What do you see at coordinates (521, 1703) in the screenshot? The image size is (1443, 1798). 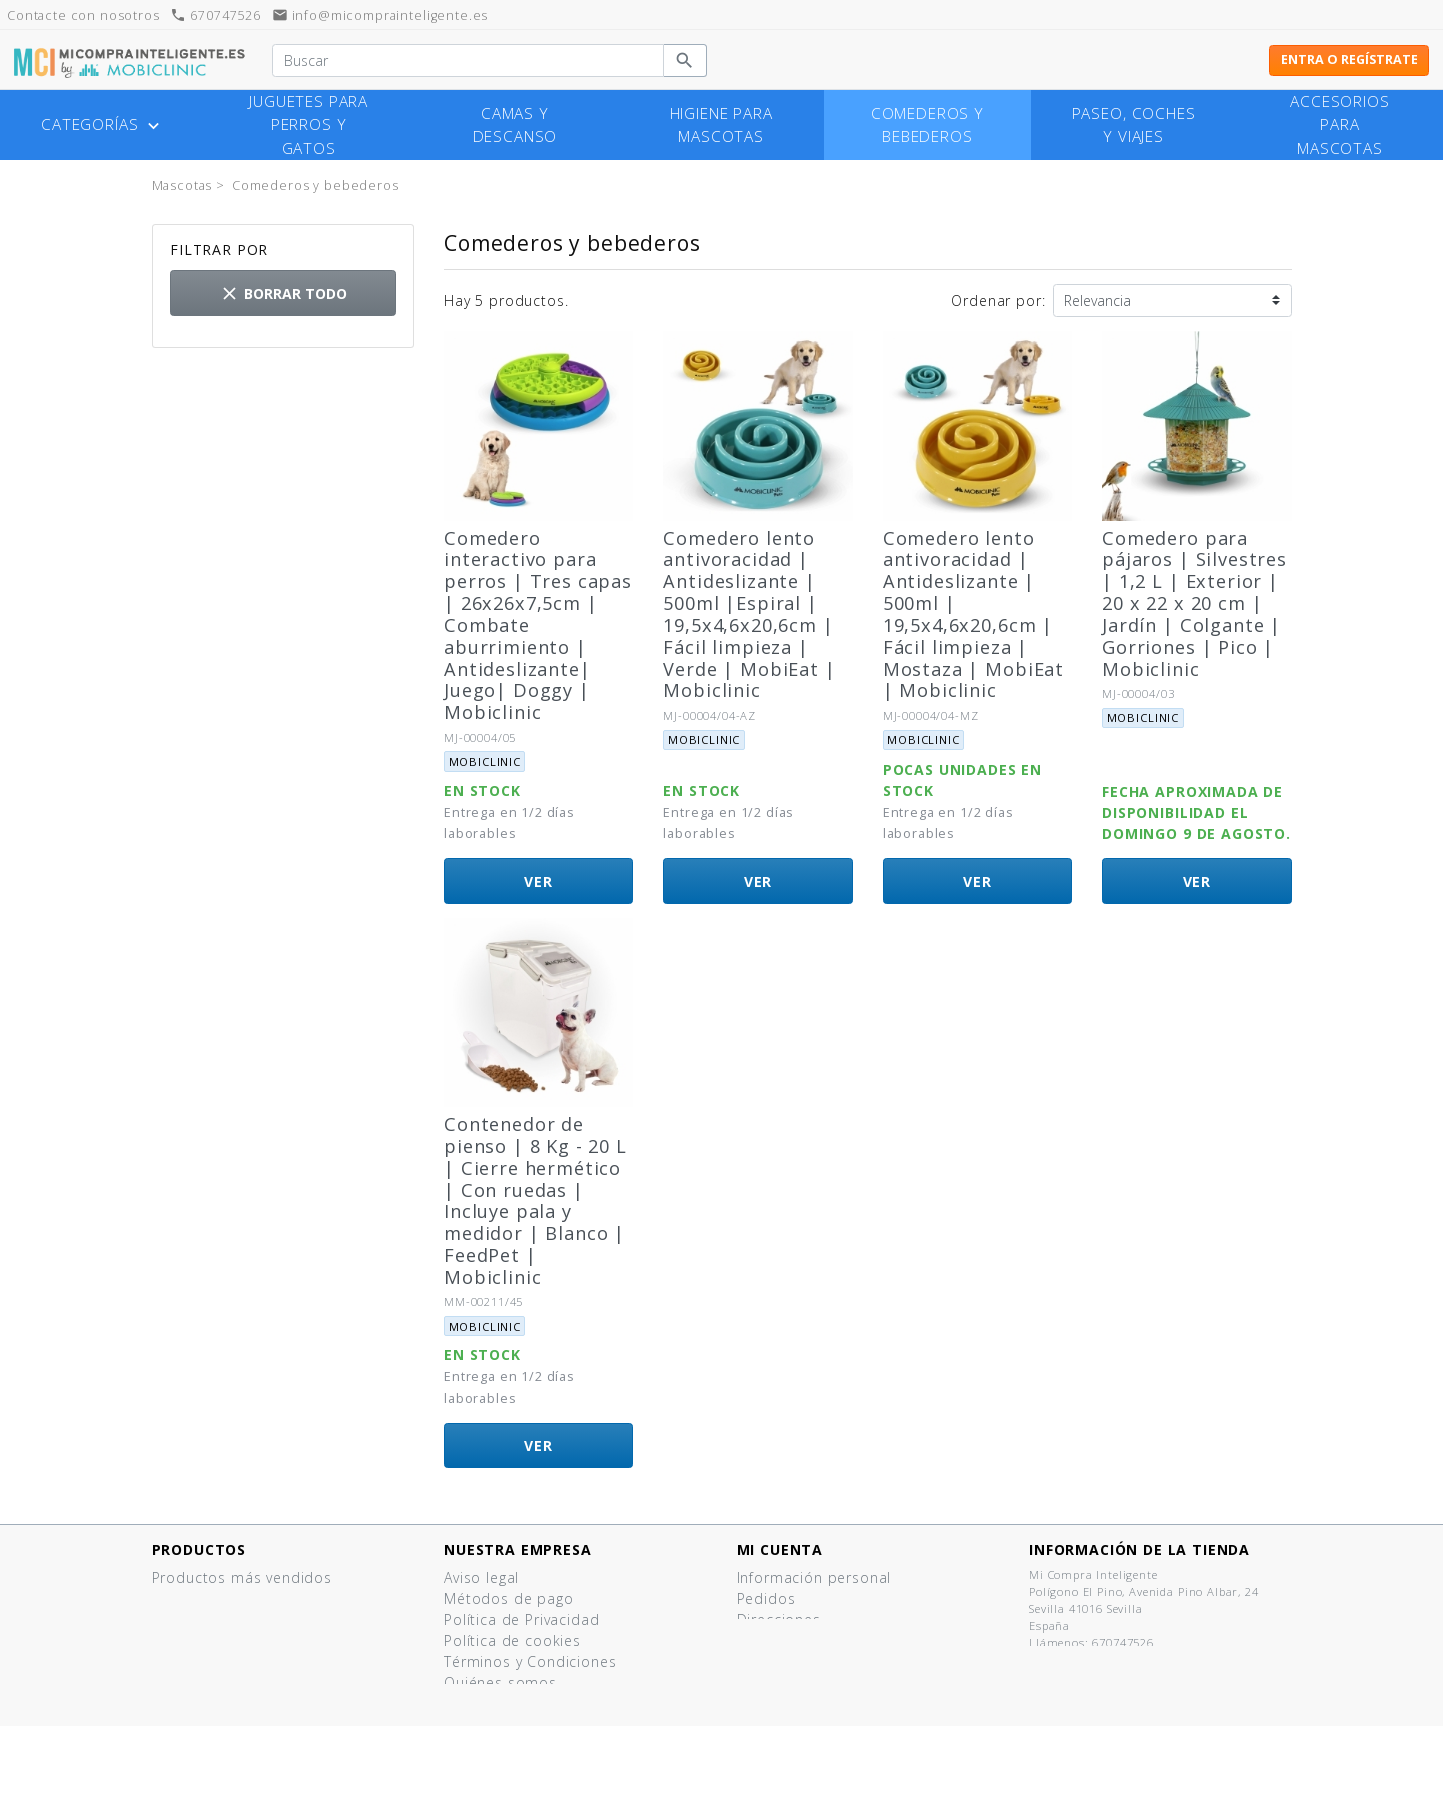 I see `¿Tienes un comercio?` at bounding box center [521, 1703].